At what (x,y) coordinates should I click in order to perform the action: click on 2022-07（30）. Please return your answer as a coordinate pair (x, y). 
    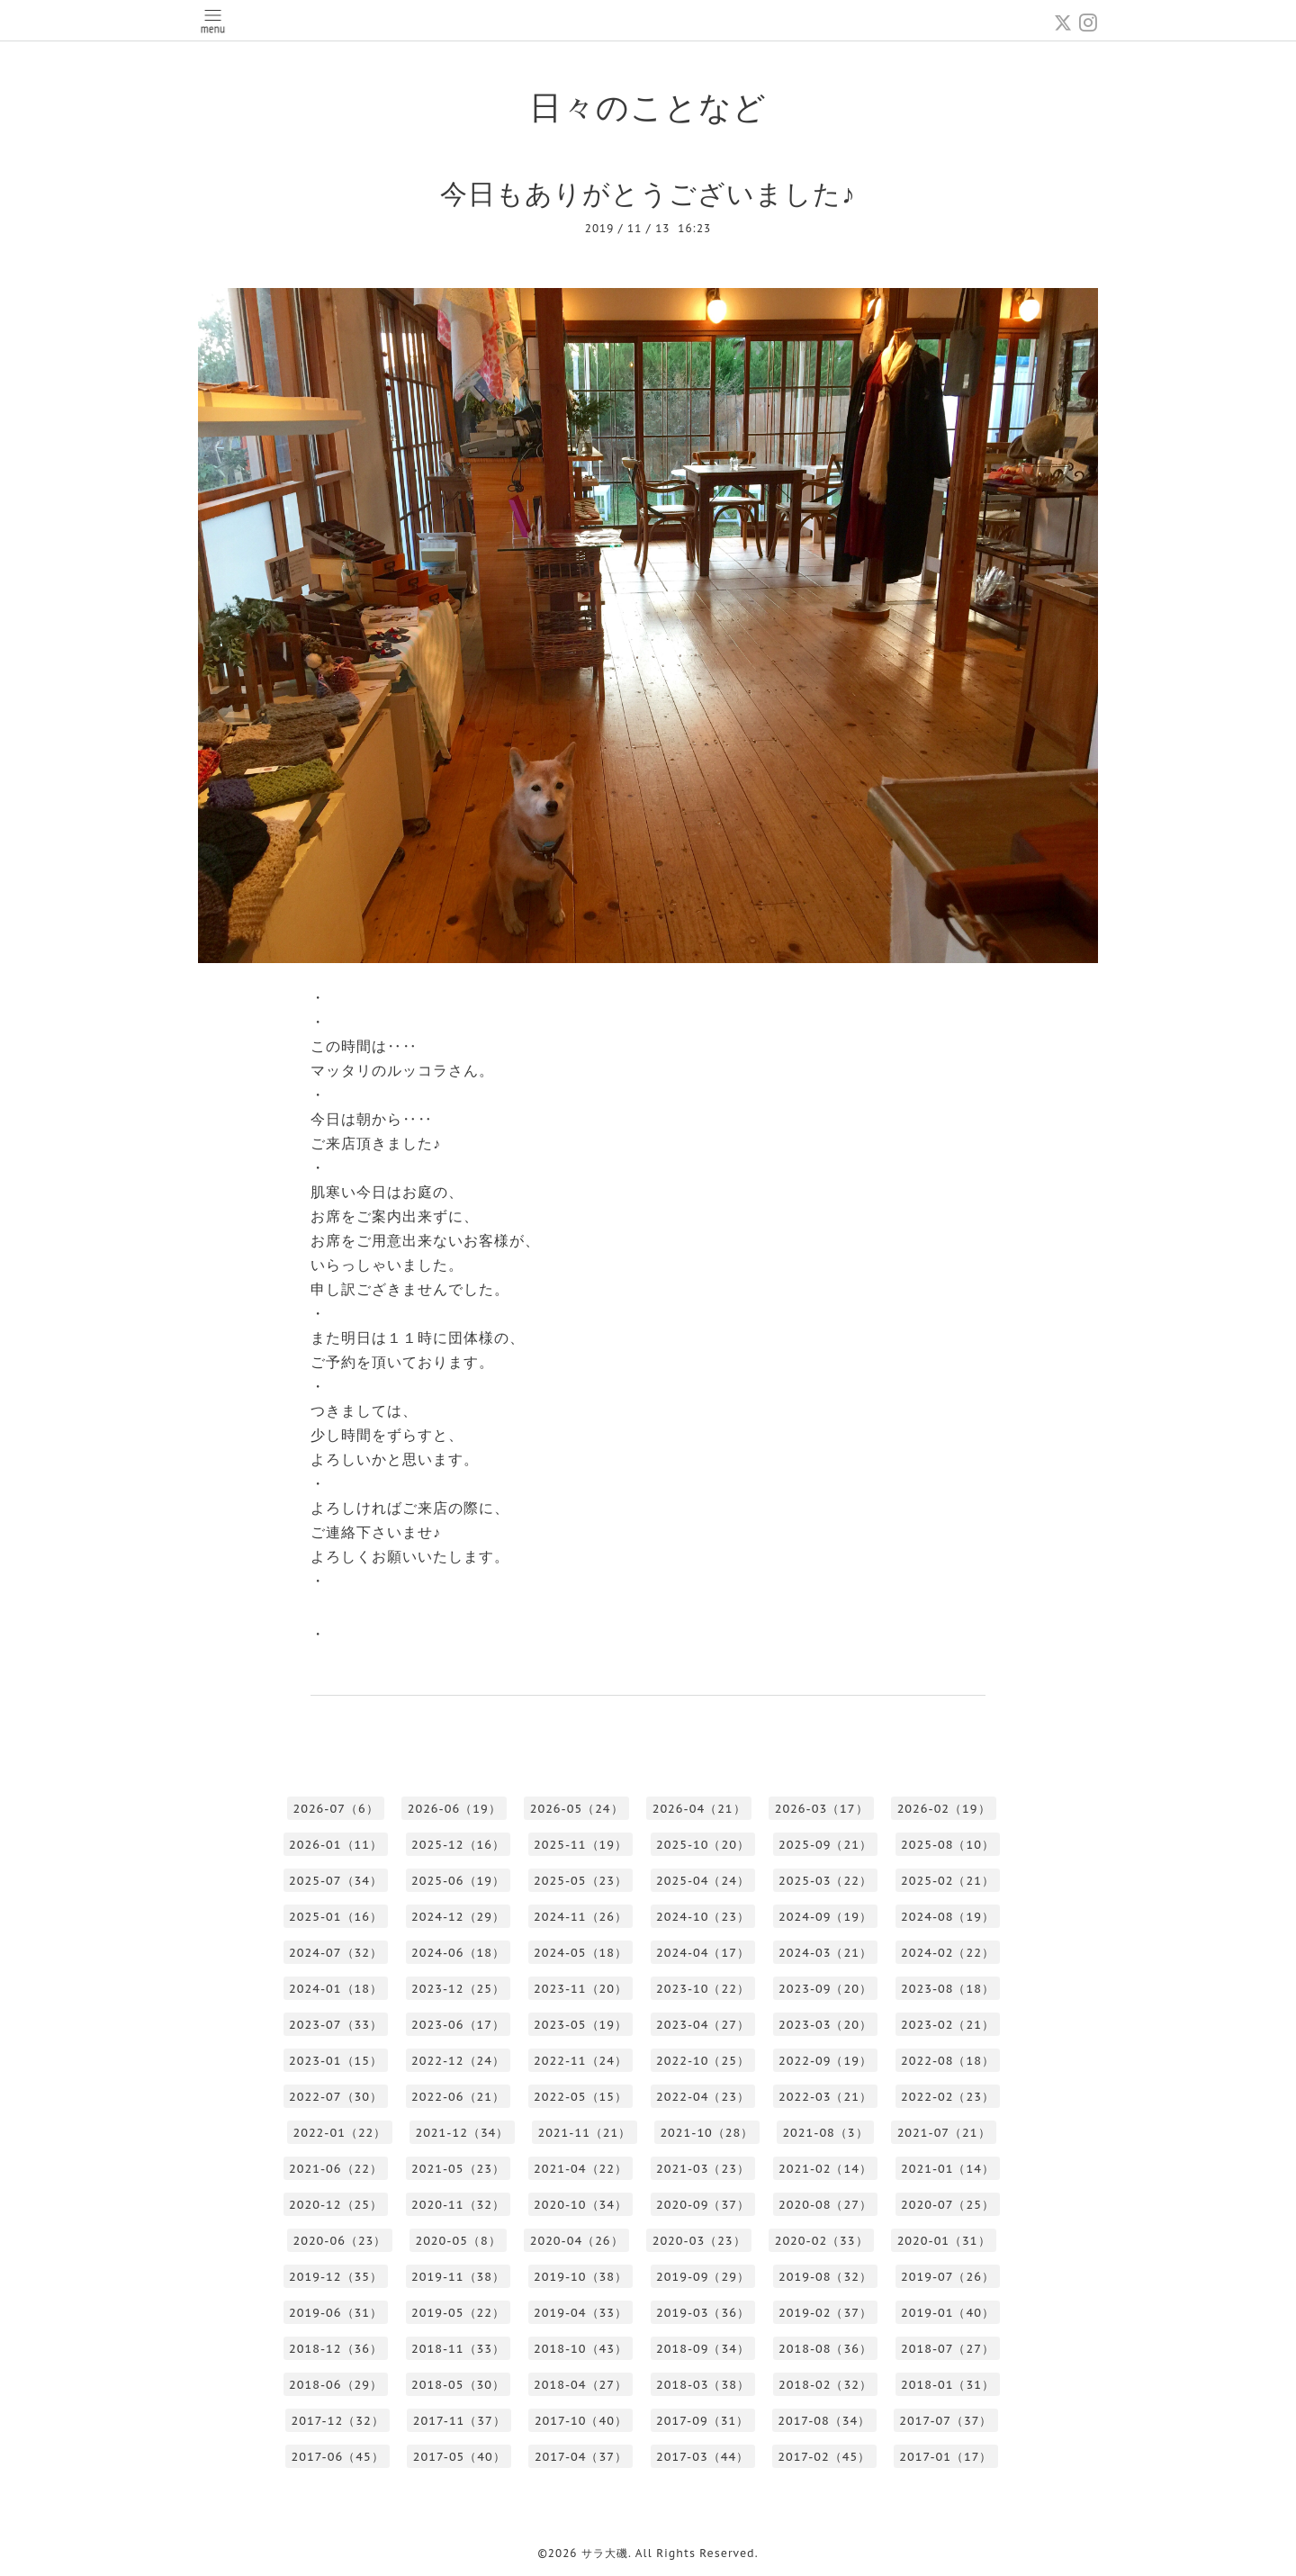
    Looking at the image, I should click on (335, 2096).